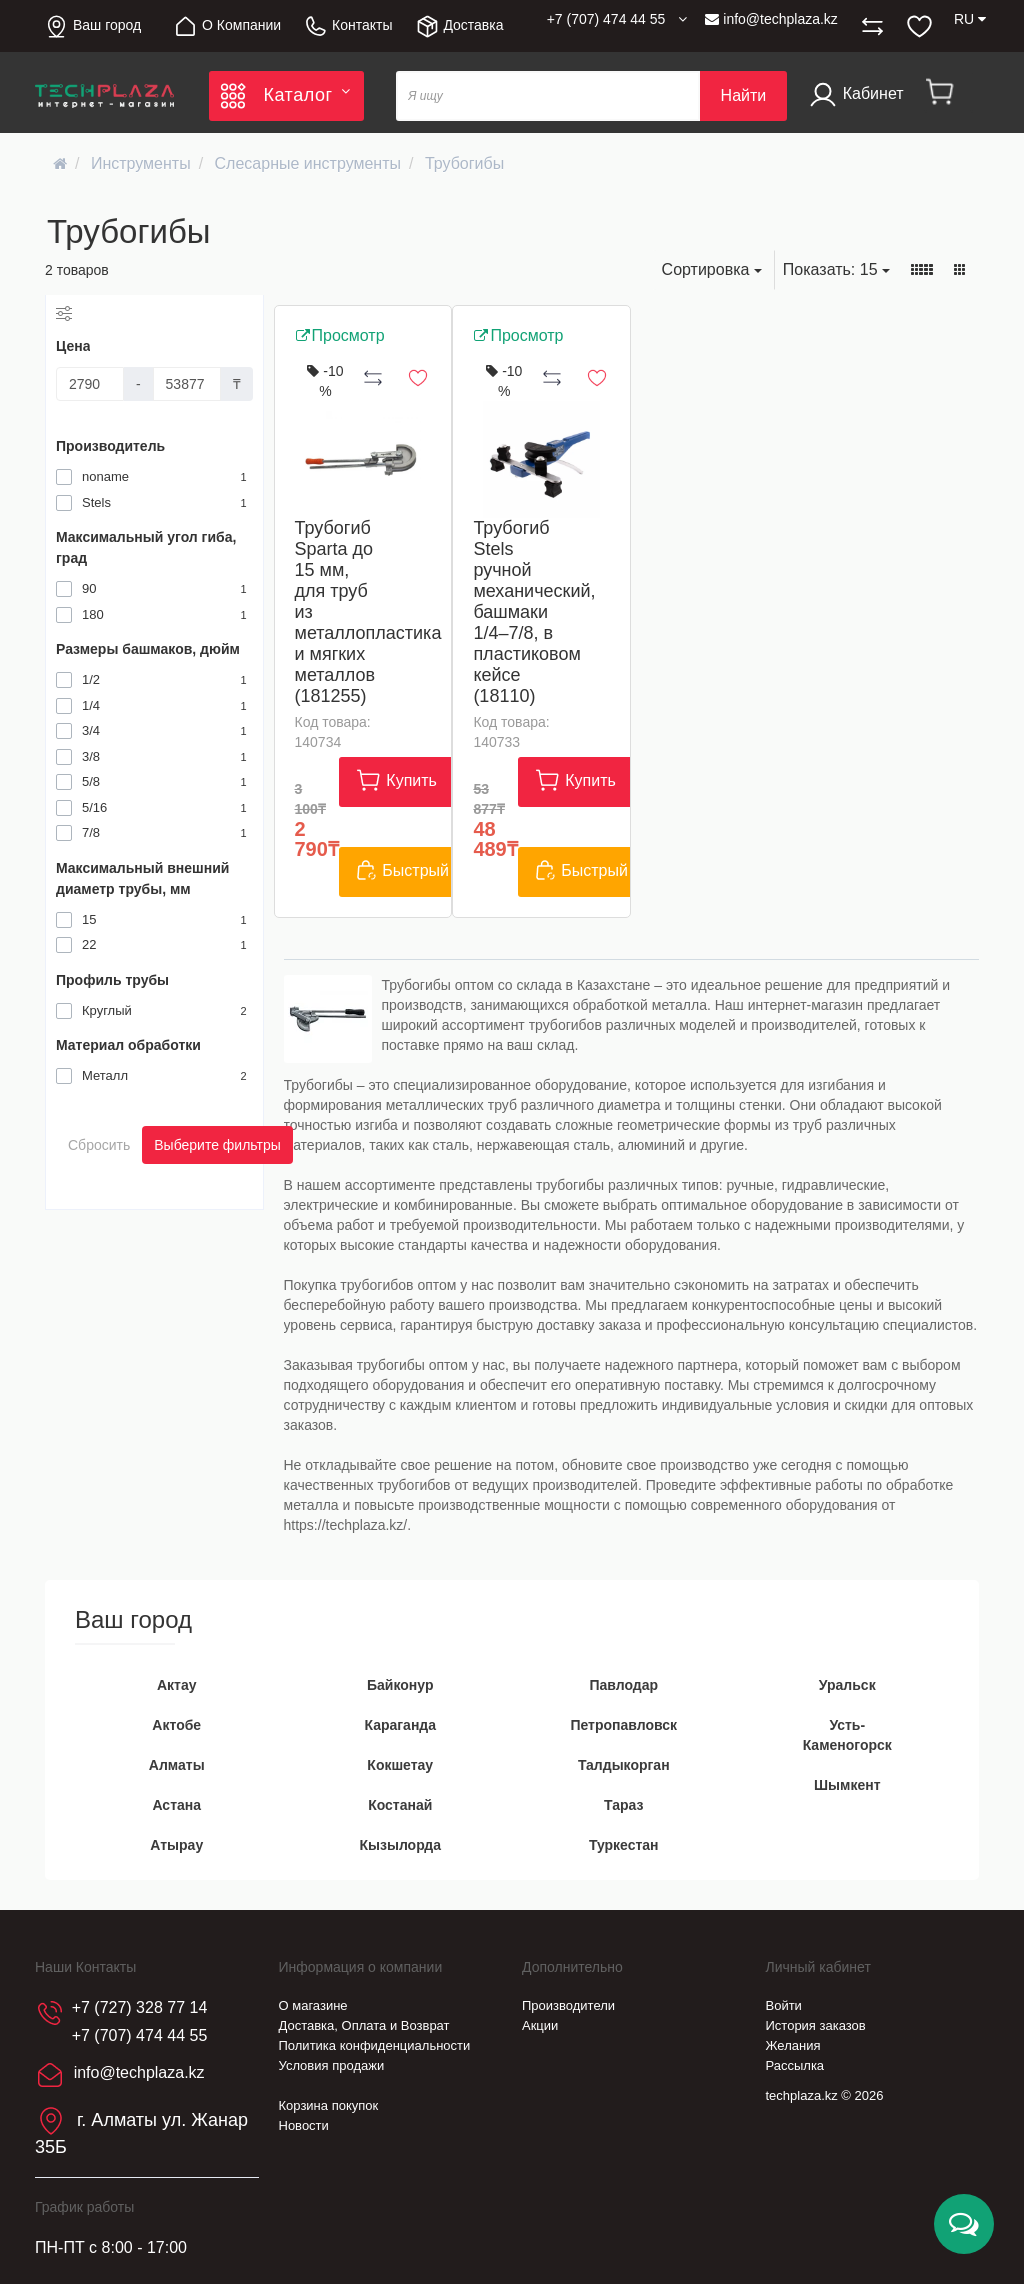  Describe the element at coordinates (329, 2105) in the screenshot. I see `Корзина покупок` at that location.